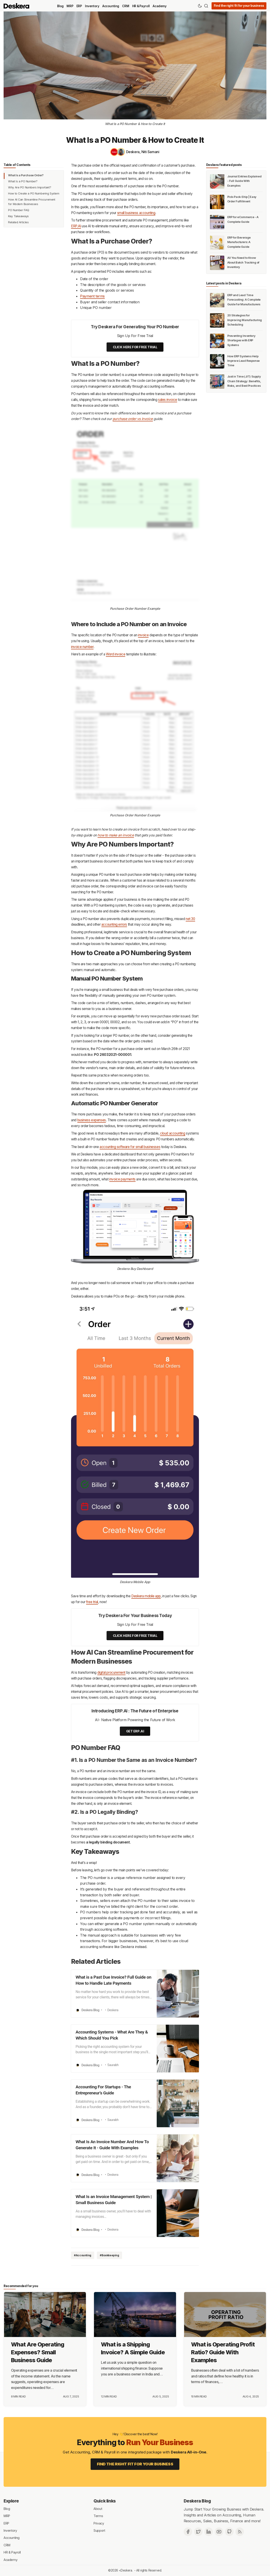  What do you see at coordinates (82, 647) in the screenshot?
I see `invoice number` at bounding box center [82, 647].